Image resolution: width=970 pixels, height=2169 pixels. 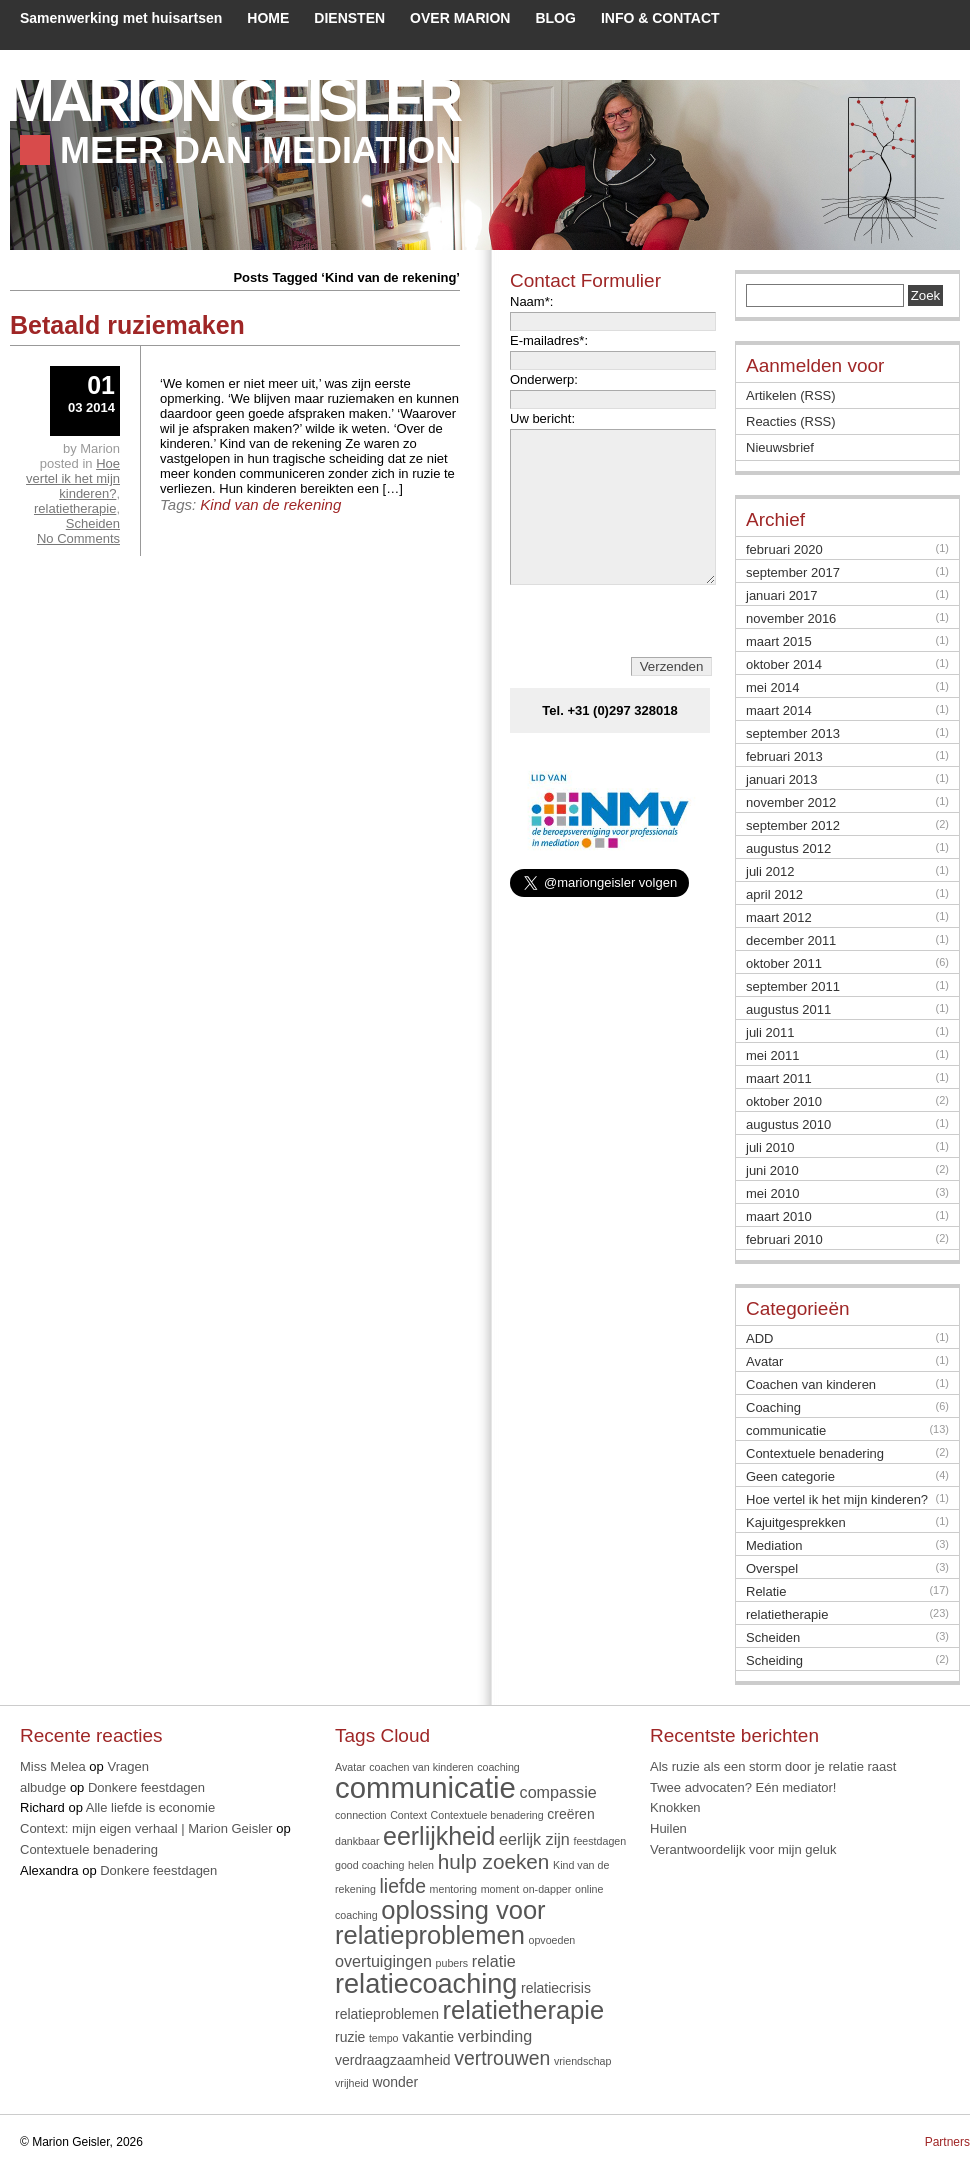 I want to click on Alle liefde is economie, so click(x=150, y=1807).